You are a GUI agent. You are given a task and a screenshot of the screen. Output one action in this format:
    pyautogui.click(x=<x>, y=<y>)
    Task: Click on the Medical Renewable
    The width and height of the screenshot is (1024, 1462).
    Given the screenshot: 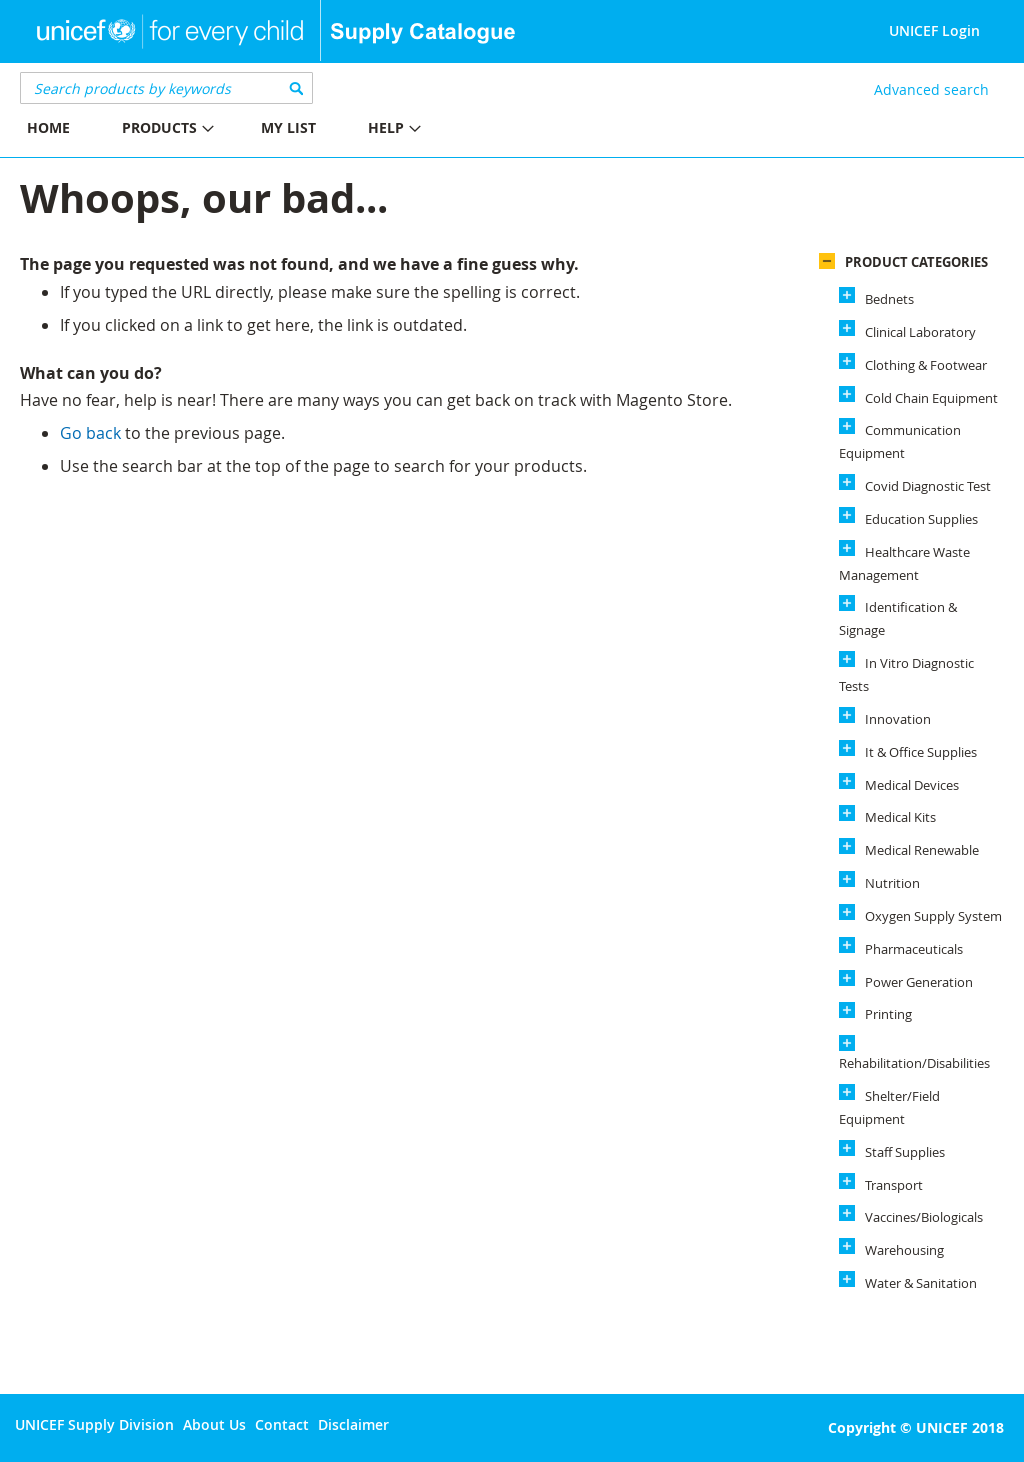 What is the action you would take?
    pyautogui.click(x=922, y=850)
    